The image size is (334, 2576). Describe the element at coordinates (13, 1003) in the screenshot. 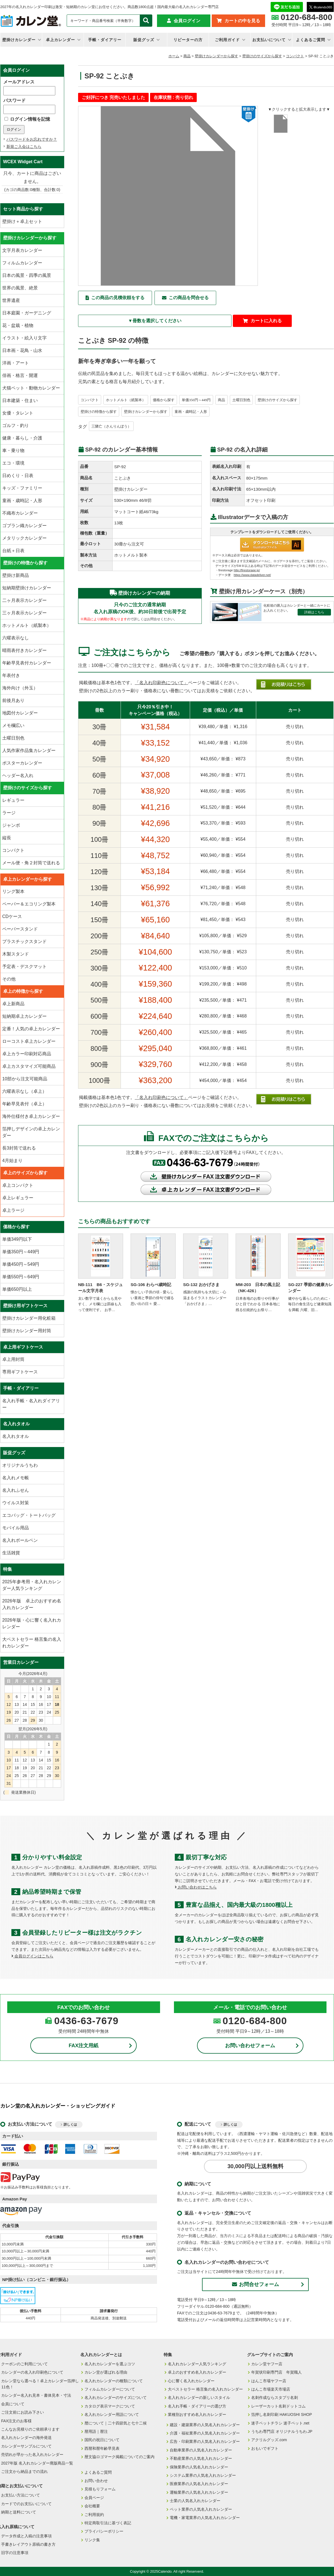

I see `卓上新商品` at that location.